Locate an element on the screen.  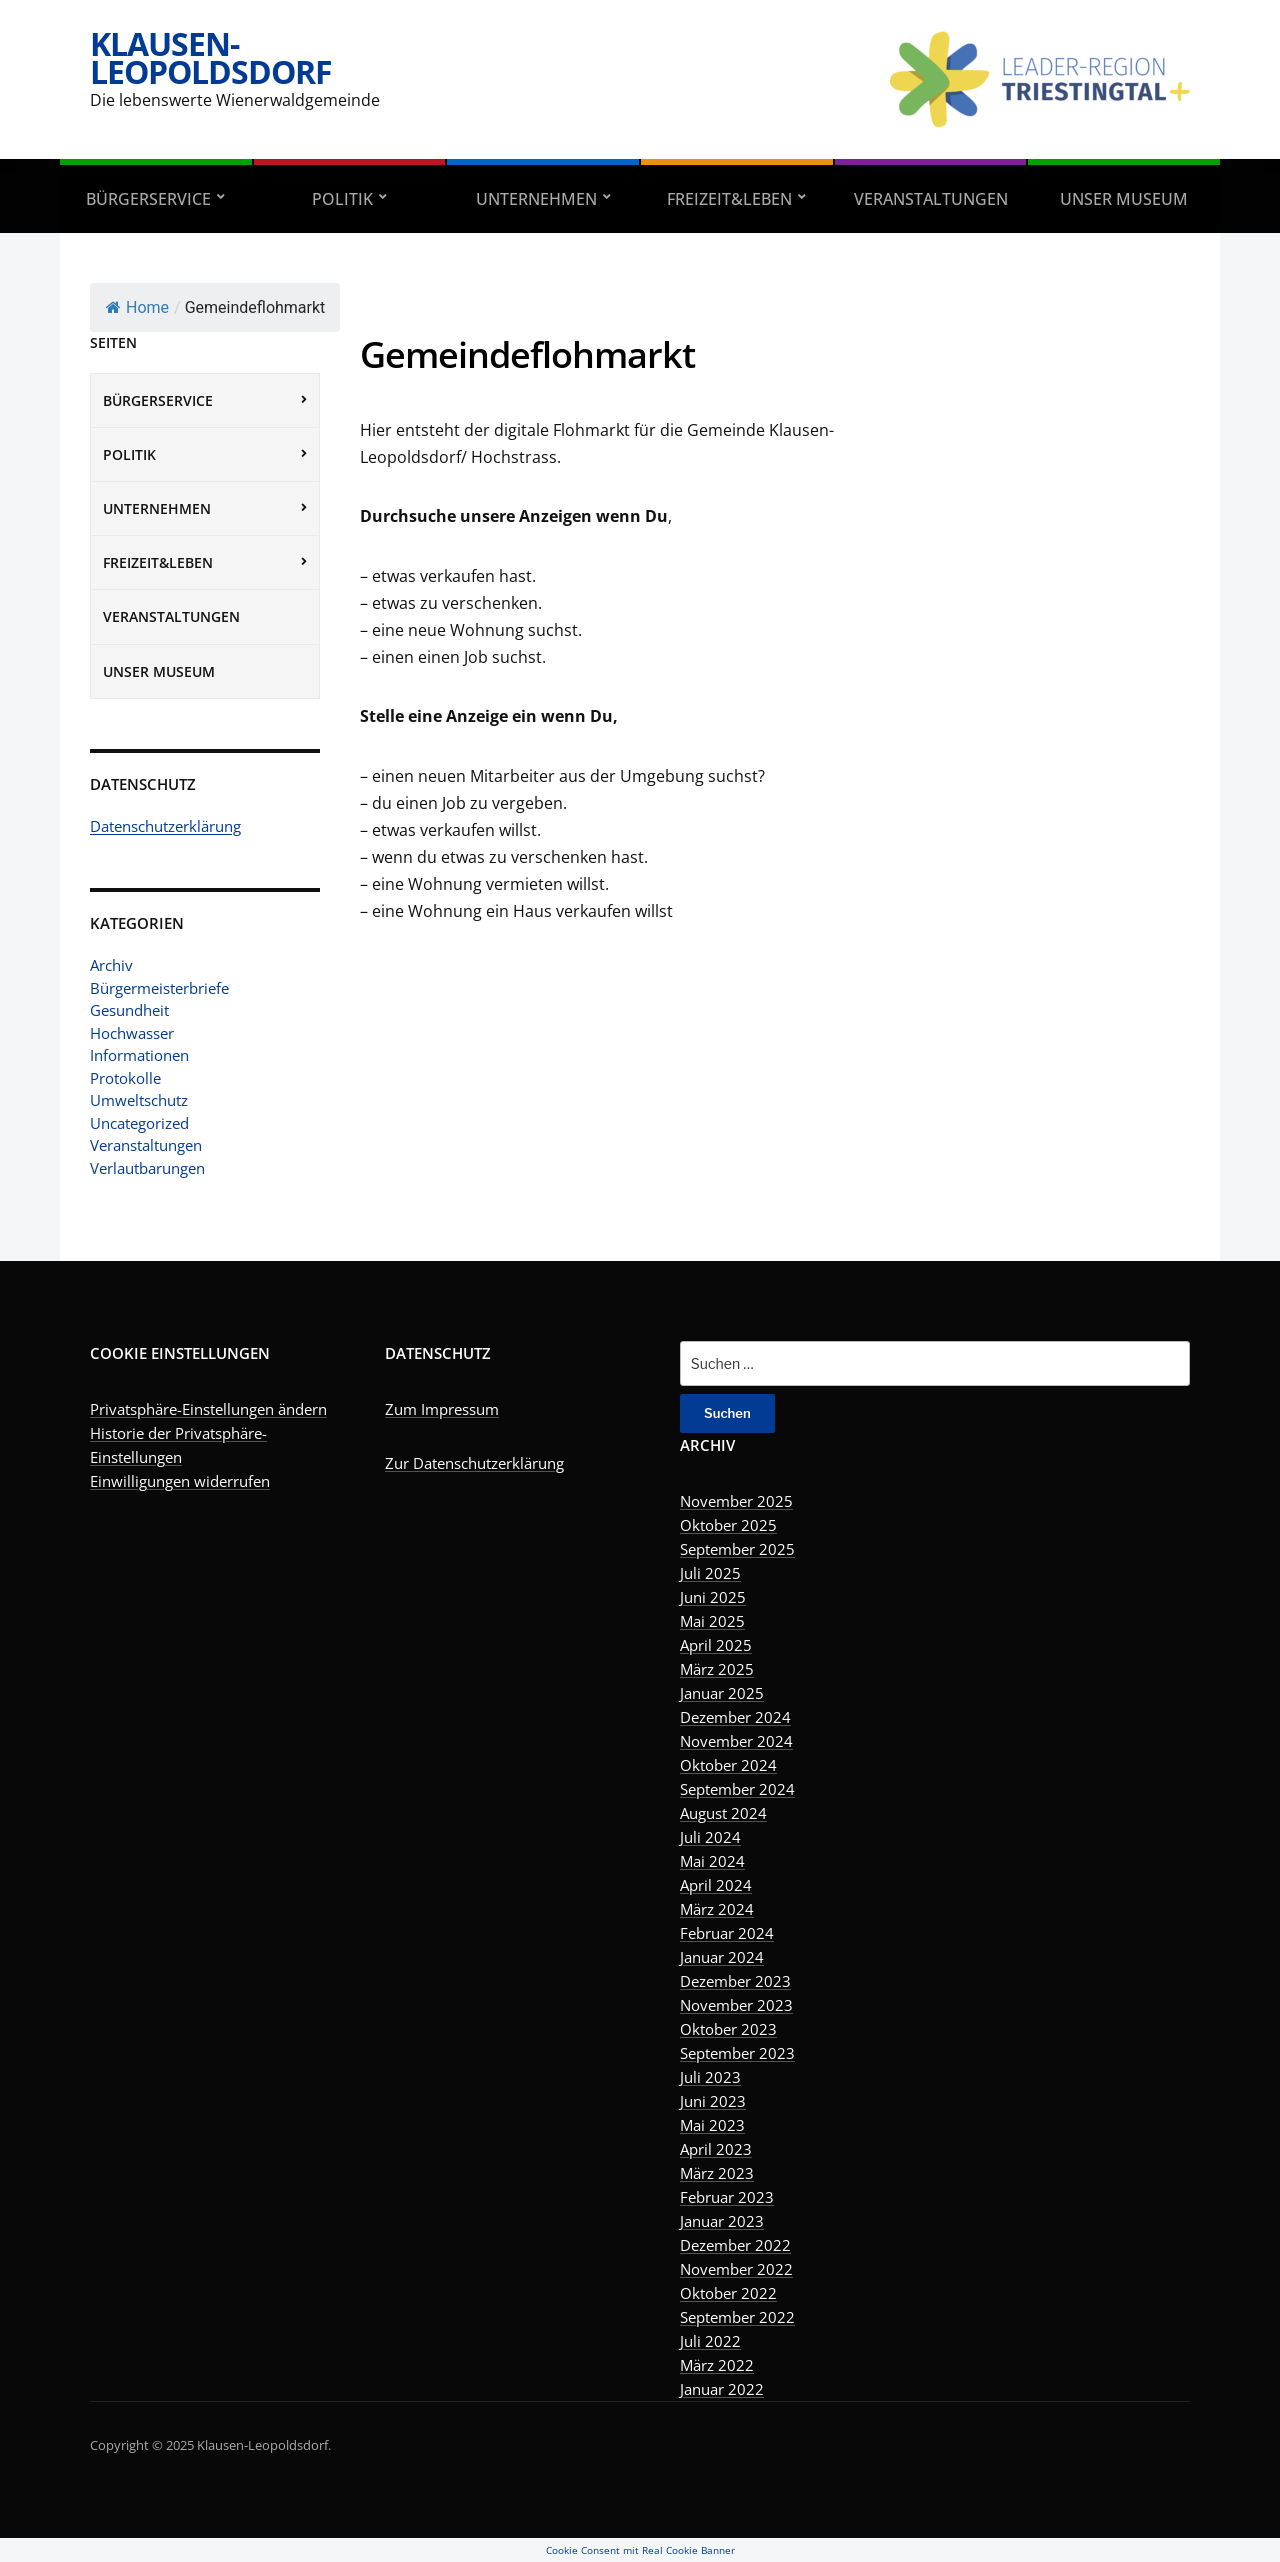
Juni 2023 is located at coordinates (713, 2101).